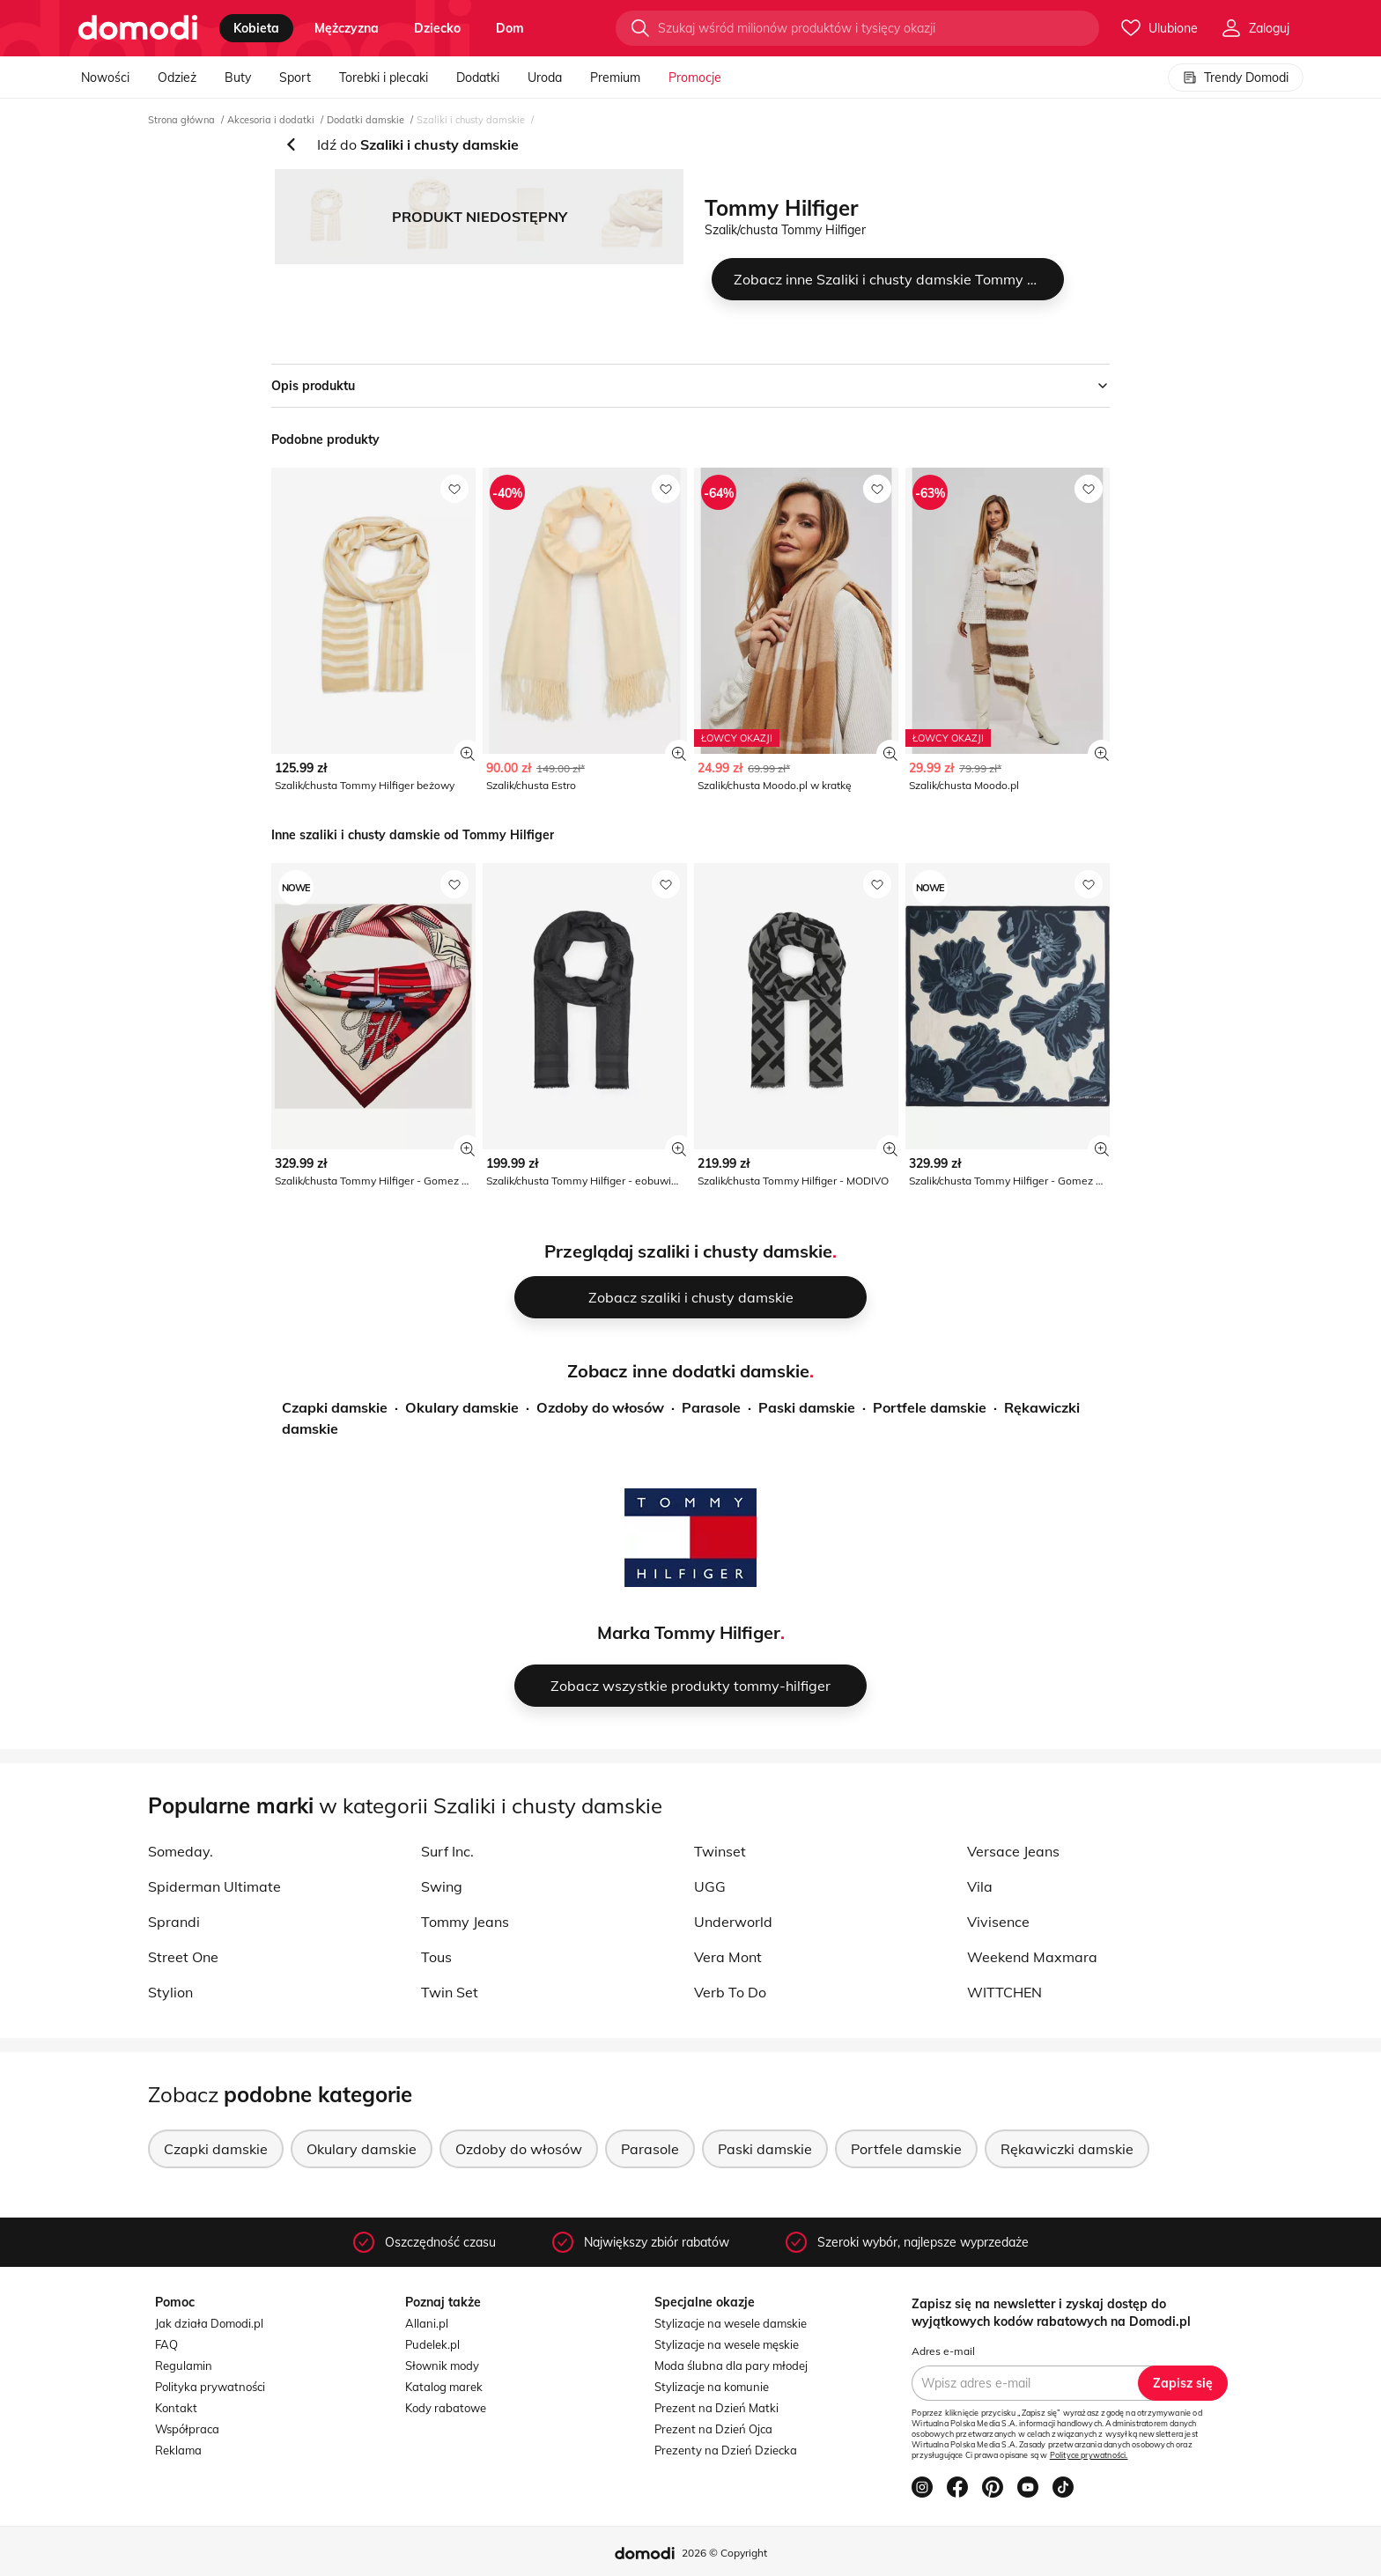 The height and width of the screenshot is (2576, 1381). I want to click on WITTCHEN, so click(1004, 1992).